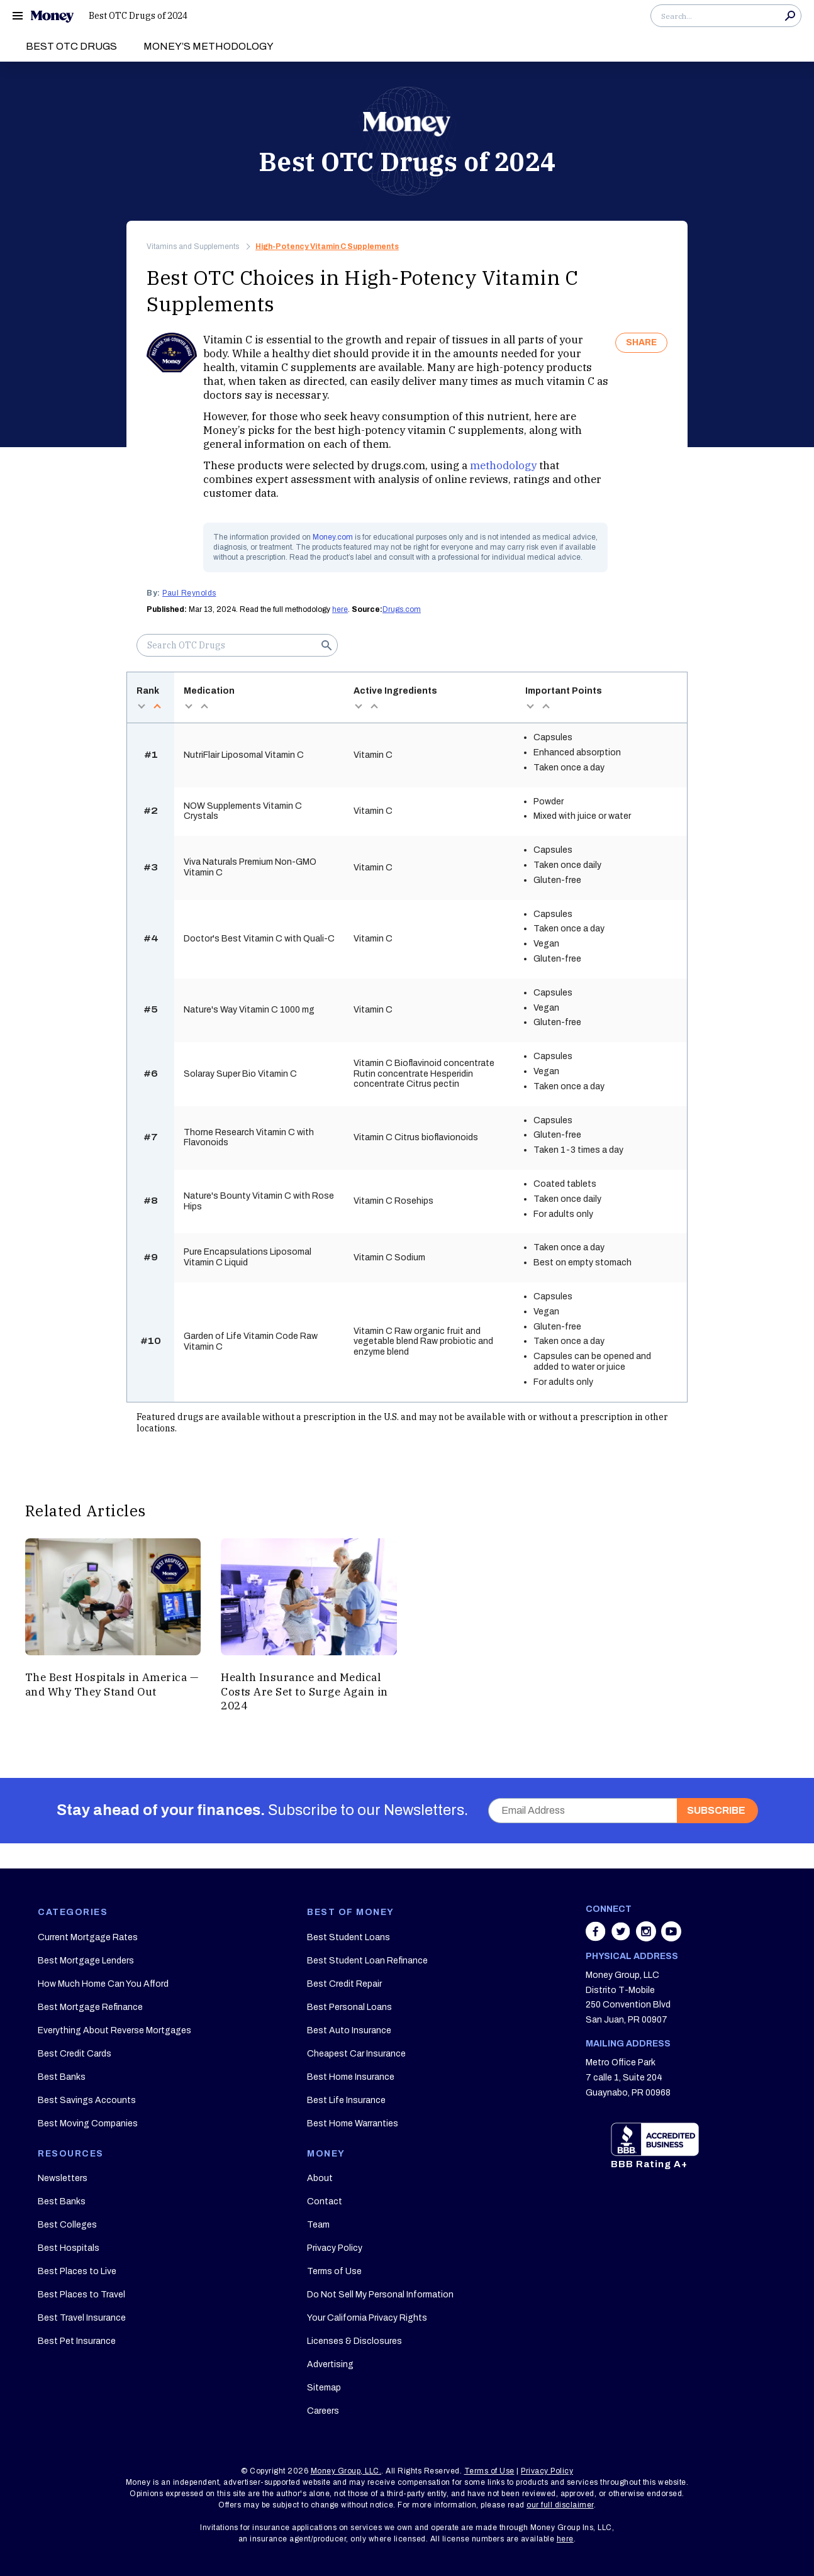 This screenshot has width=814, height=2576. Describe the element at coordinates (348, 1937) in the screenshot. I see `Best Student Loans` at that location.